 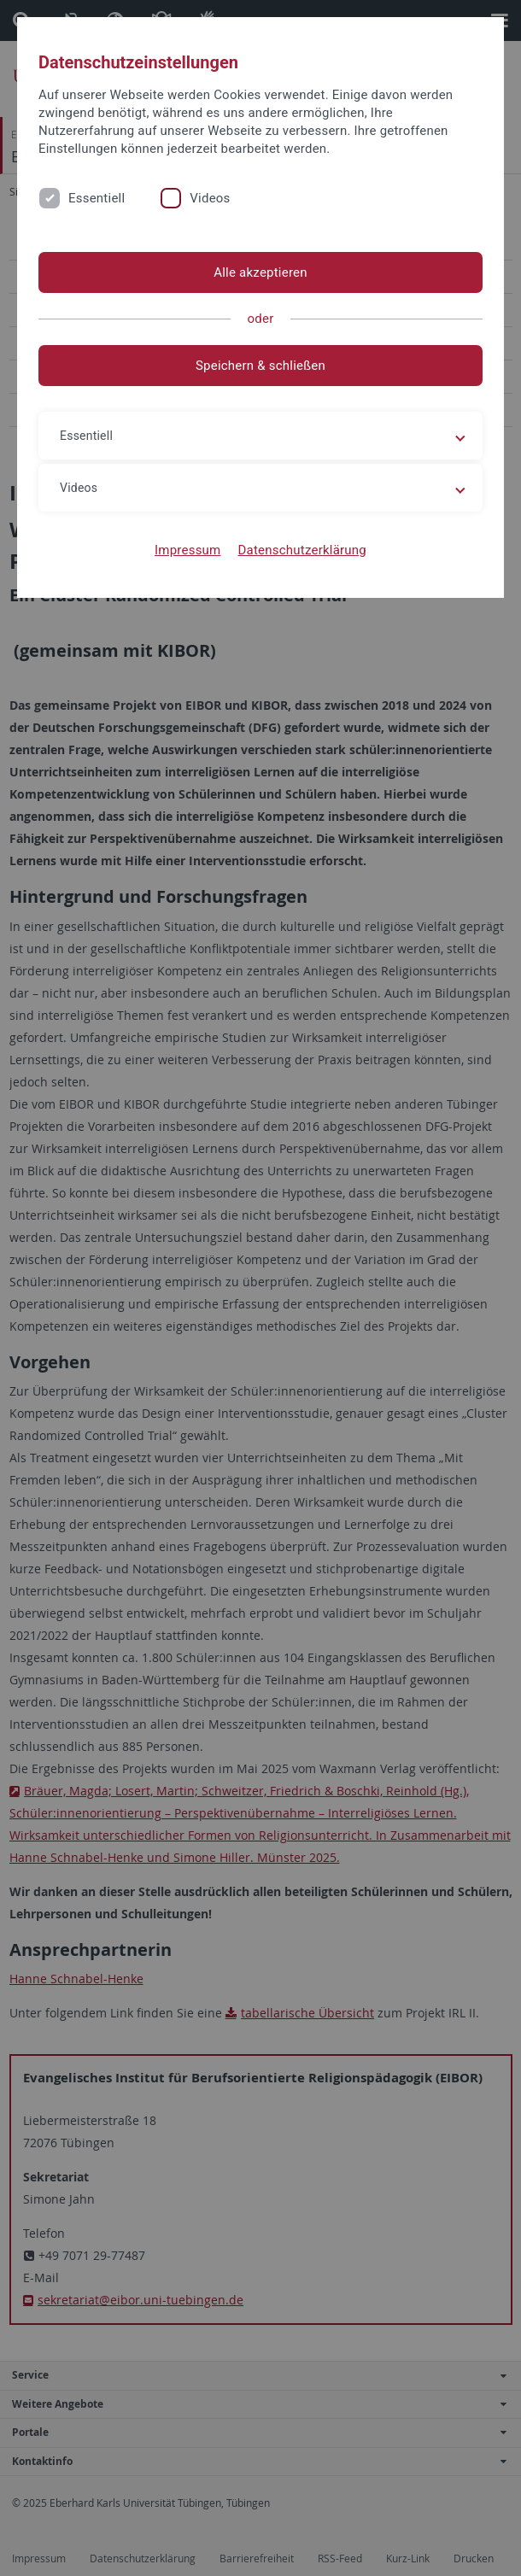 What do you see at coordinates (301, 550) in the screenshot?
I see `Datenschutzerklärung` at bounding box center [301, 550].